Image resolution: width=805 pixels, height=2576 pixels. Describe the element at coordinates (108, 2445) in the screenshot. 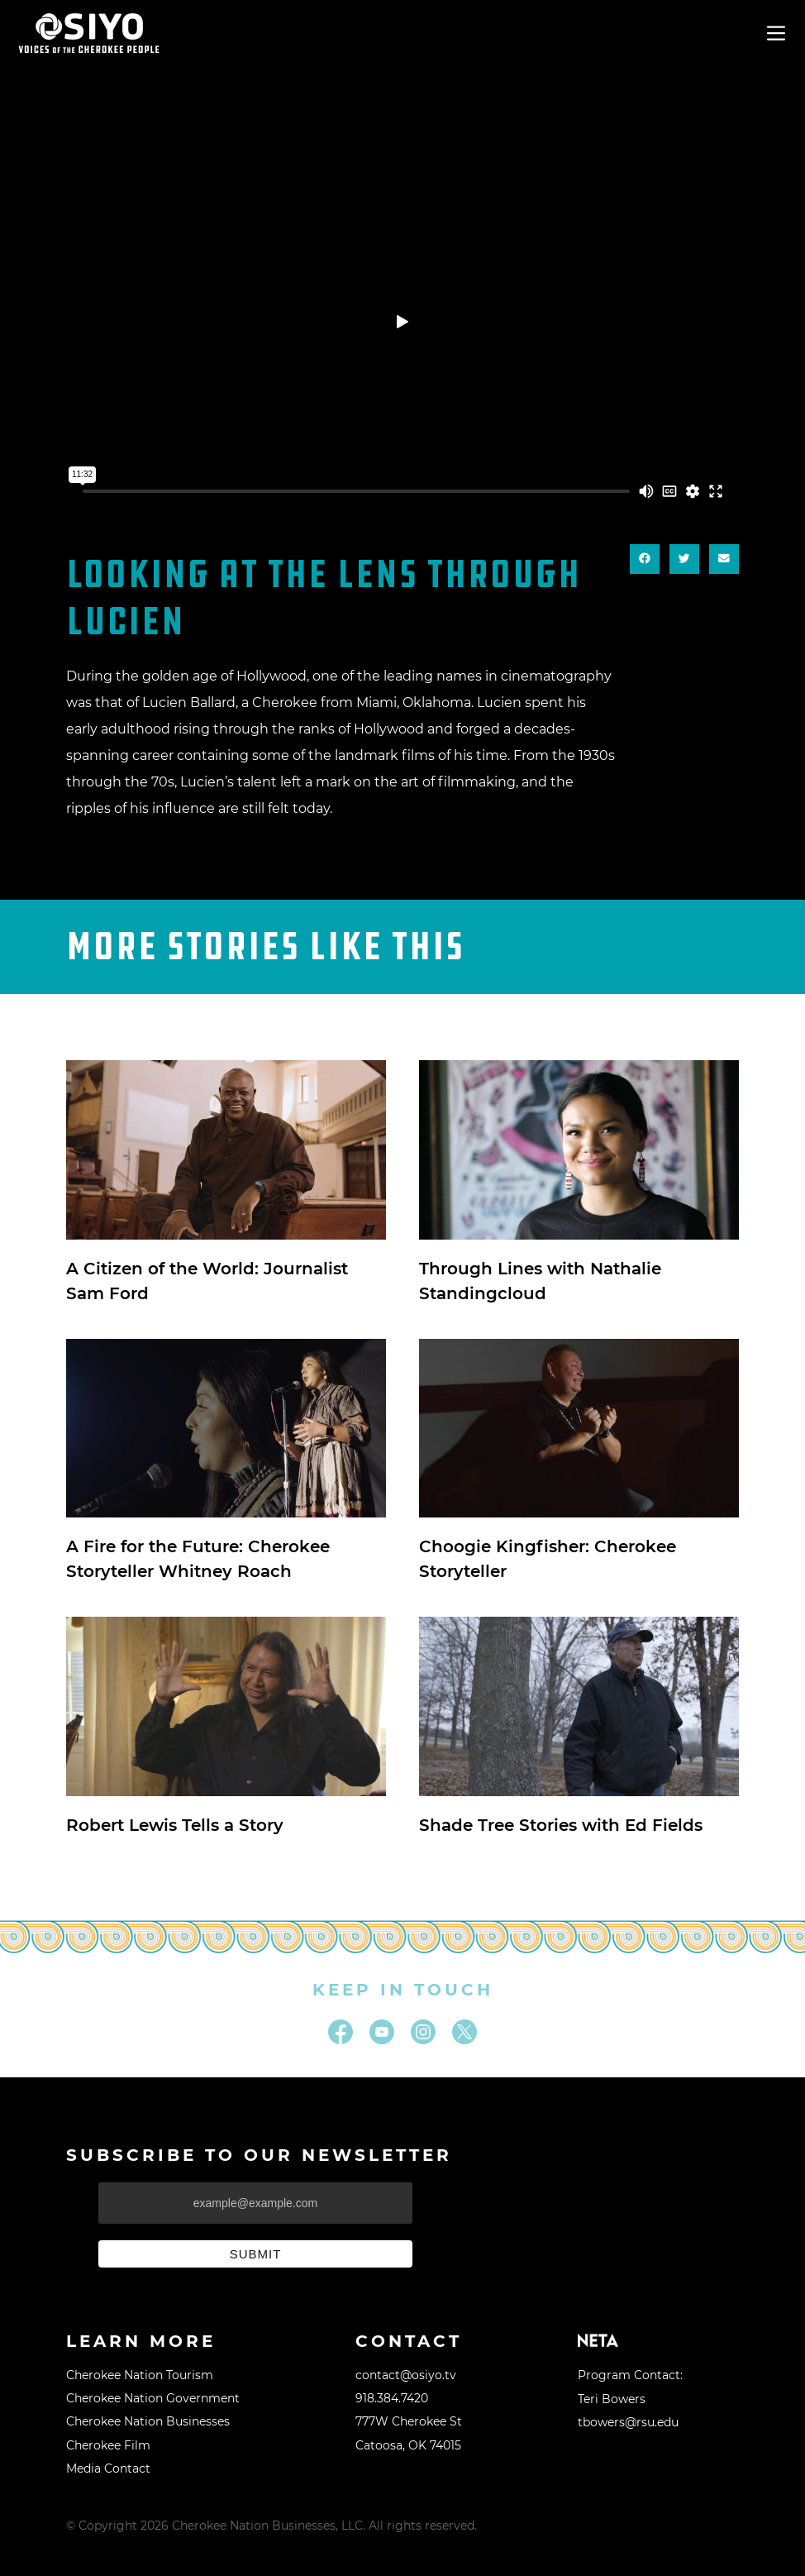

I see `Cherokee Film` at that location.